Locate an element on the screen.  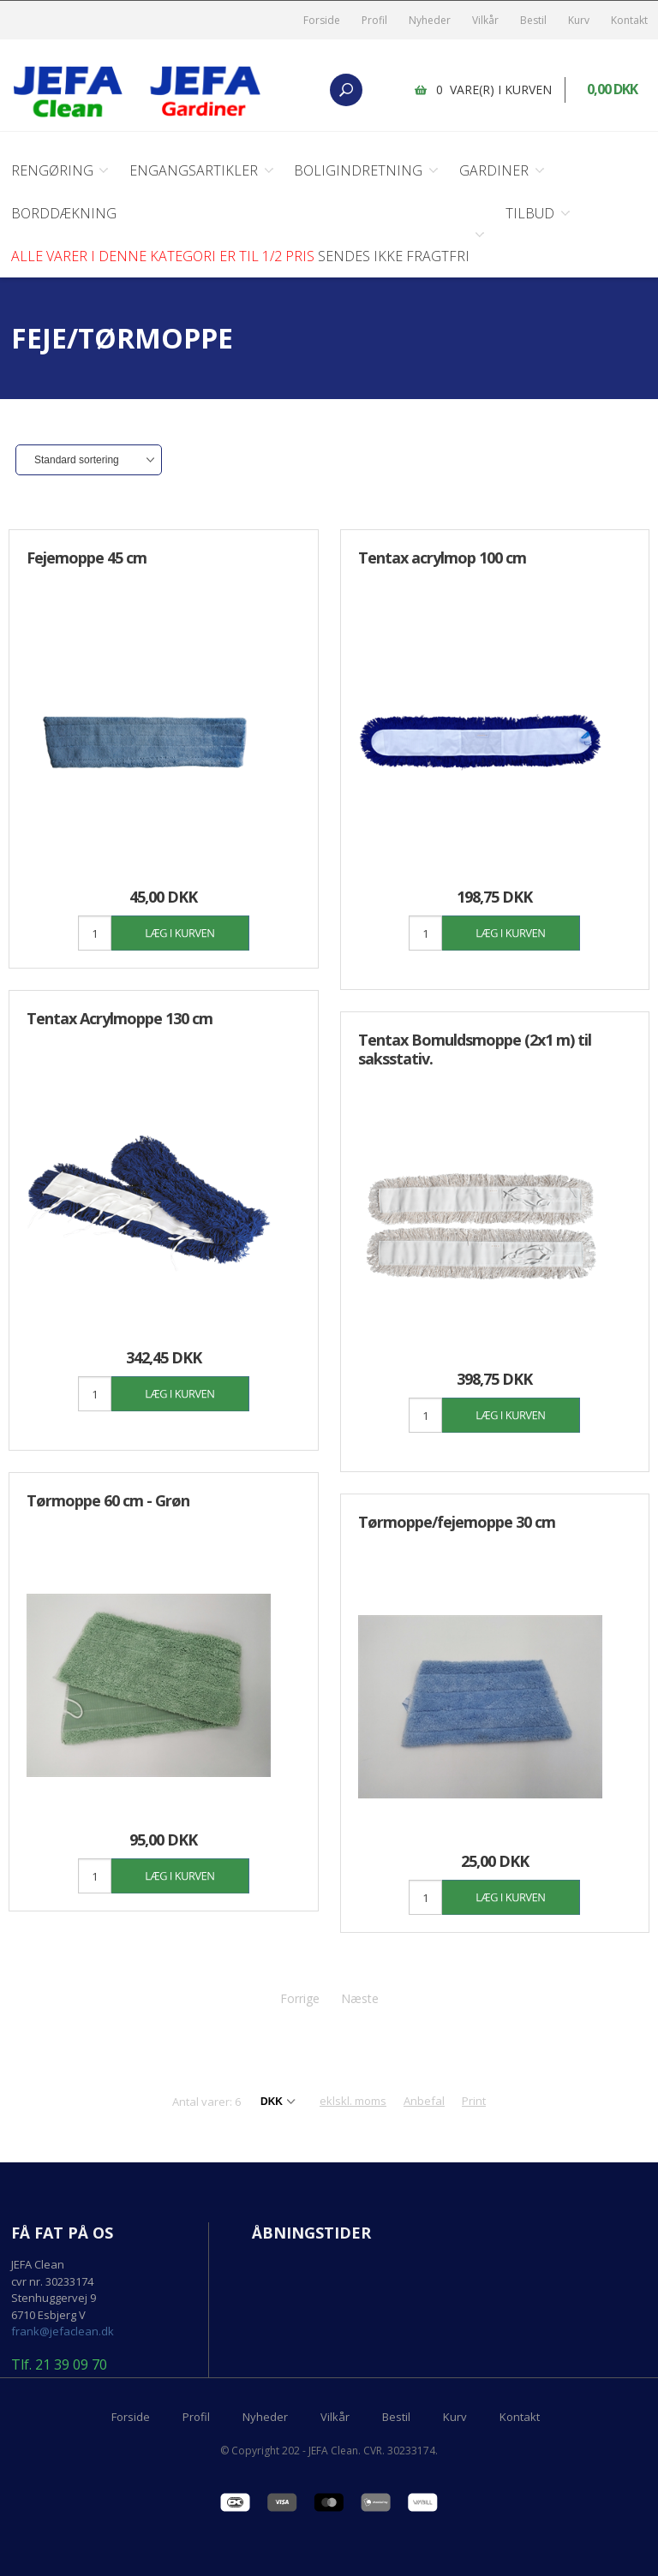
0 vare(r) i kurven is located at coordinates (495, 89).